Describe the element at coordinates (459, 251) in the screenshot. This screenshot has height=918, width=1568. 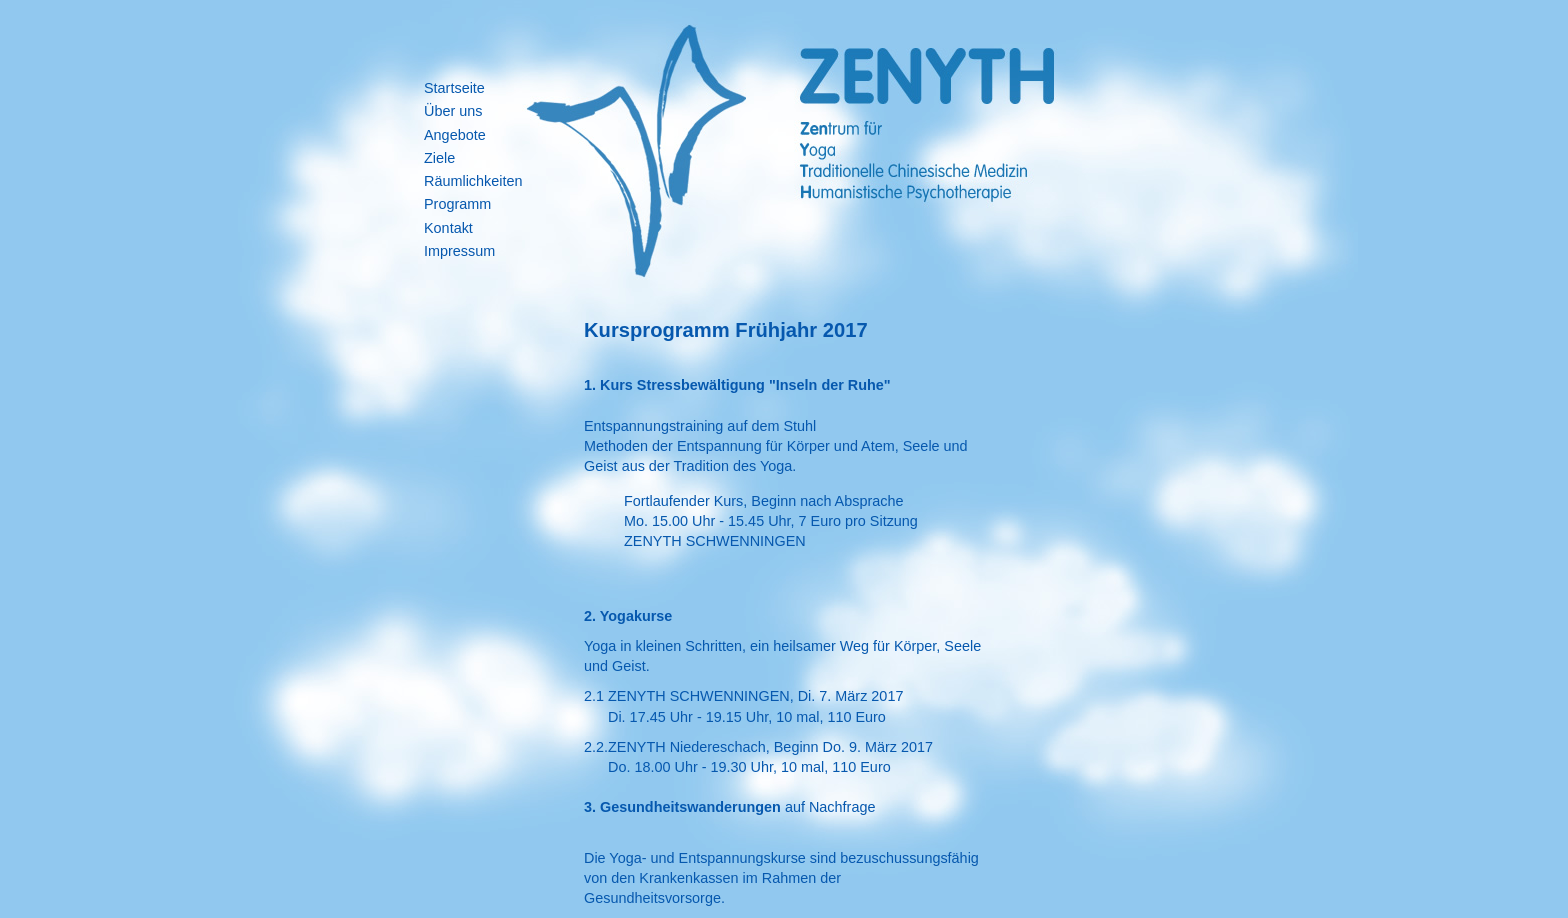
I see `Impressum` at that location.